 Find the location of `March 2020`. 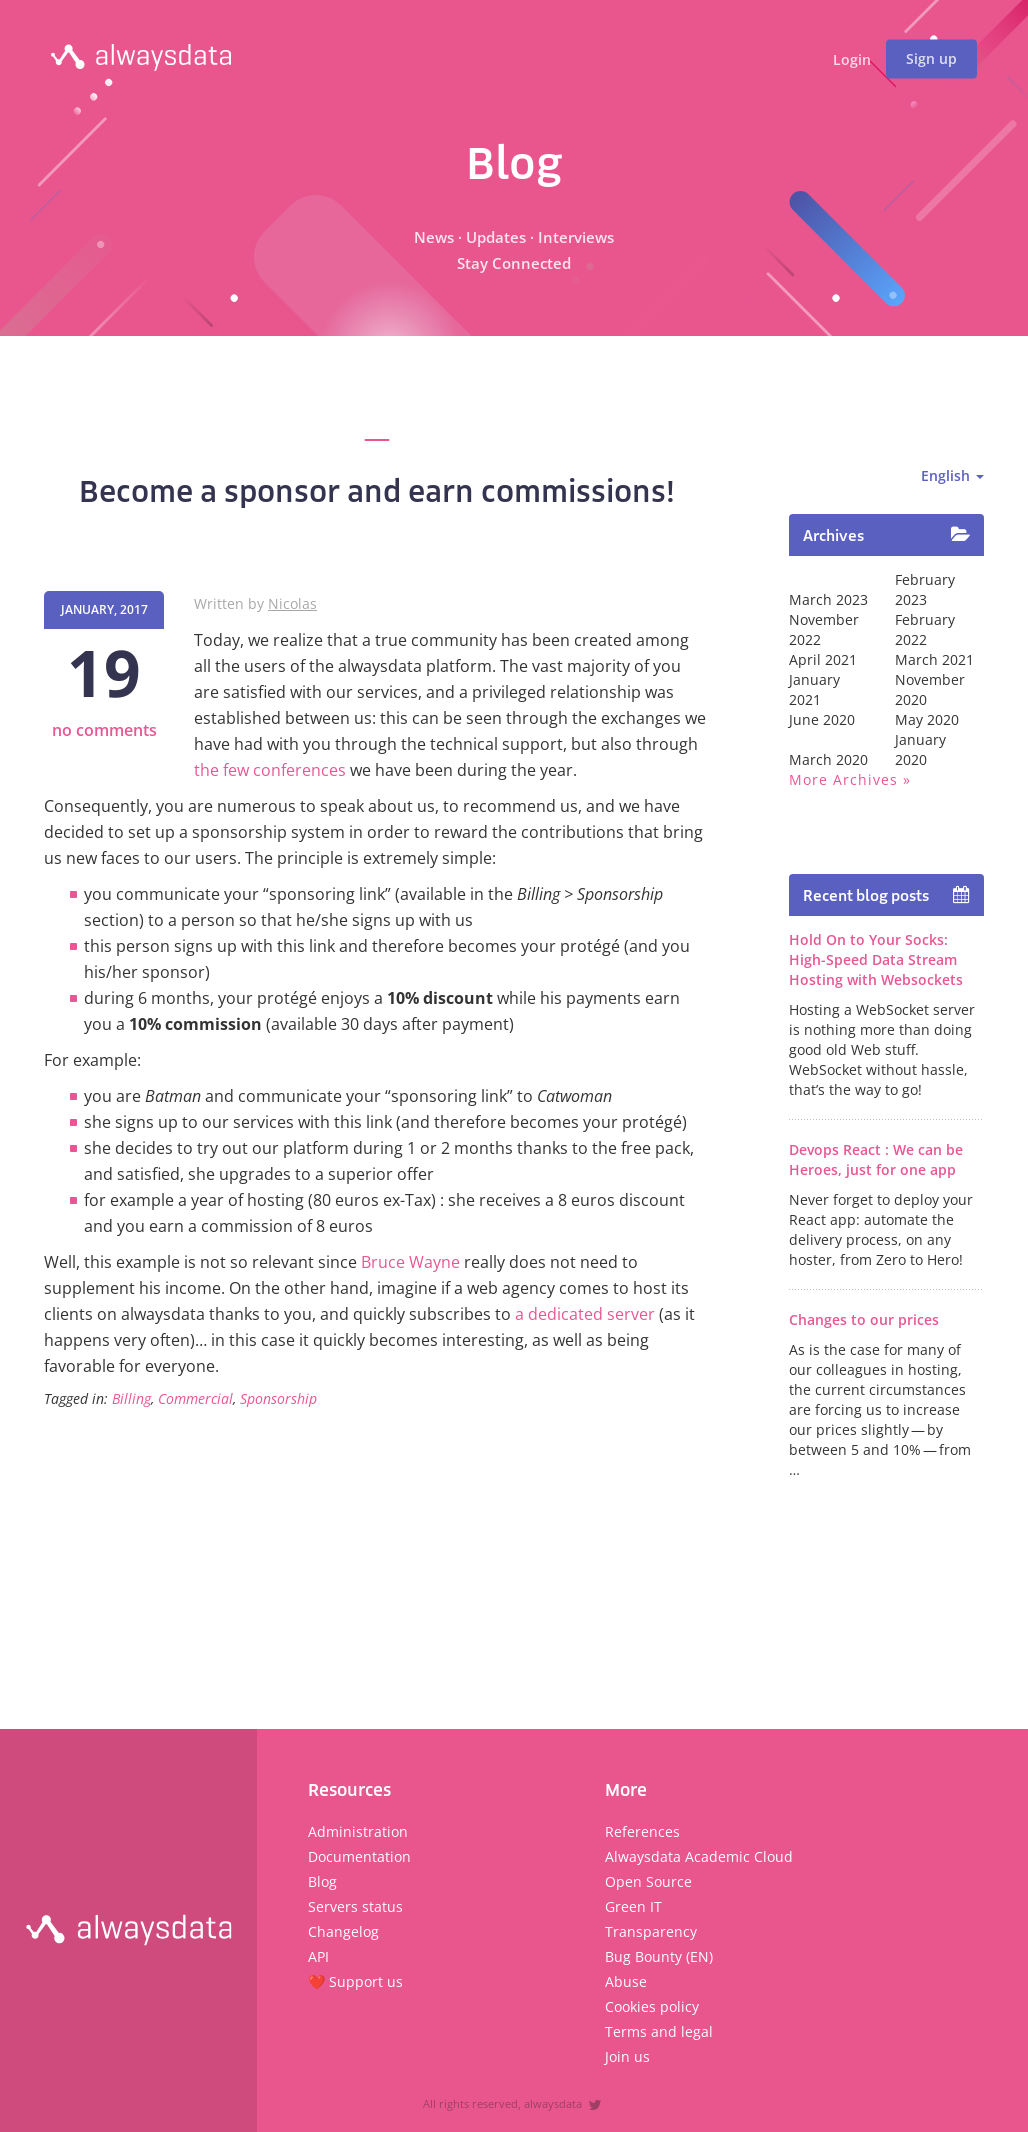

March 2020 is located at coordinates (828, 759).